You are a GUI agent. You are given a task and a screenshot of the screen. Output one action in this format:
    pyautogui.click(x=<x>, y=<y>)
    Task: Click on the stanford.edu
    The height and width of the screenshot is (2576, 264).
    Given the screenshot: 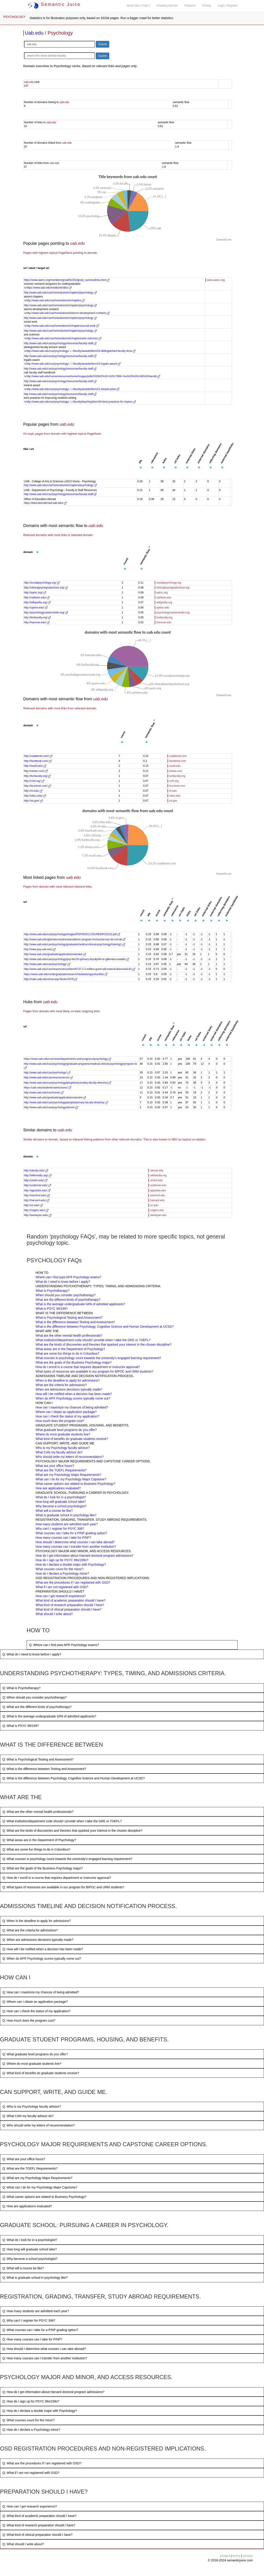 What is the action you would take?
    pyautogui.click(x=157, y=1195)
    